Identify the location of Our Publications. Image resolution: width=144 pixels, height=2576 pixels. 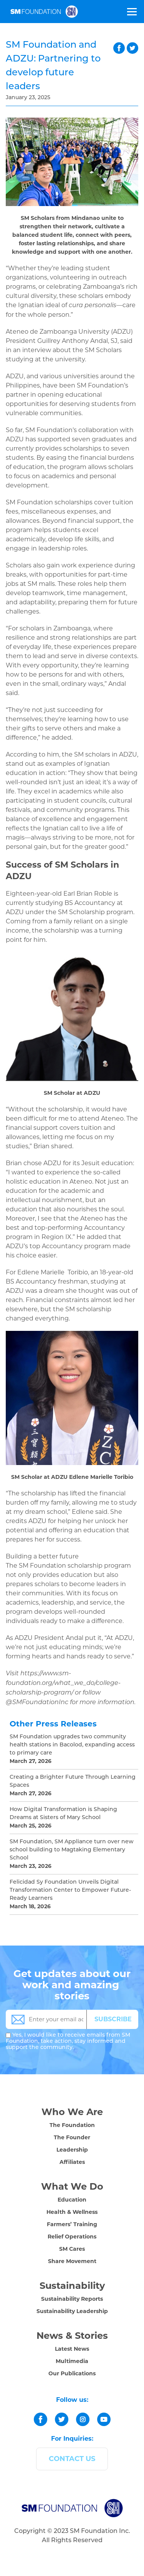
(72, 2373).